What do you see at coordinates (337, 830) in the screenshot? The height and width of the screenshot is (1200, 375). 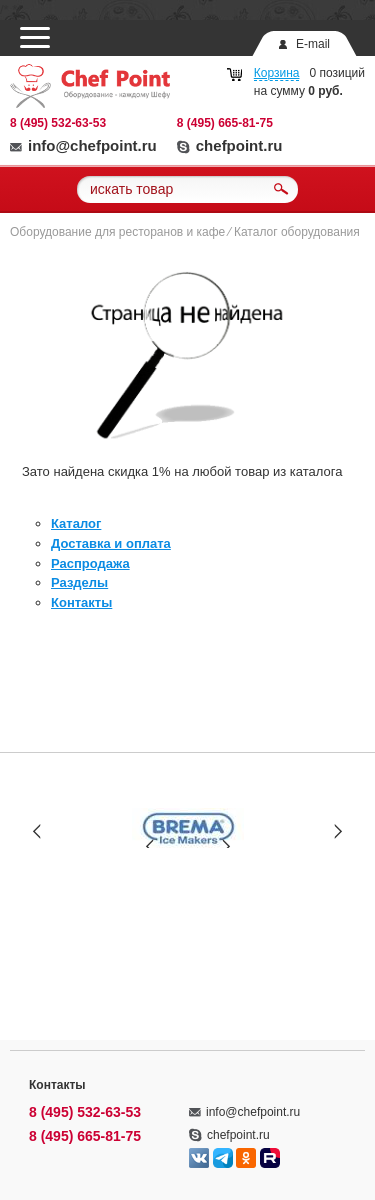 I see `Next` at bounding box center [337, 830].